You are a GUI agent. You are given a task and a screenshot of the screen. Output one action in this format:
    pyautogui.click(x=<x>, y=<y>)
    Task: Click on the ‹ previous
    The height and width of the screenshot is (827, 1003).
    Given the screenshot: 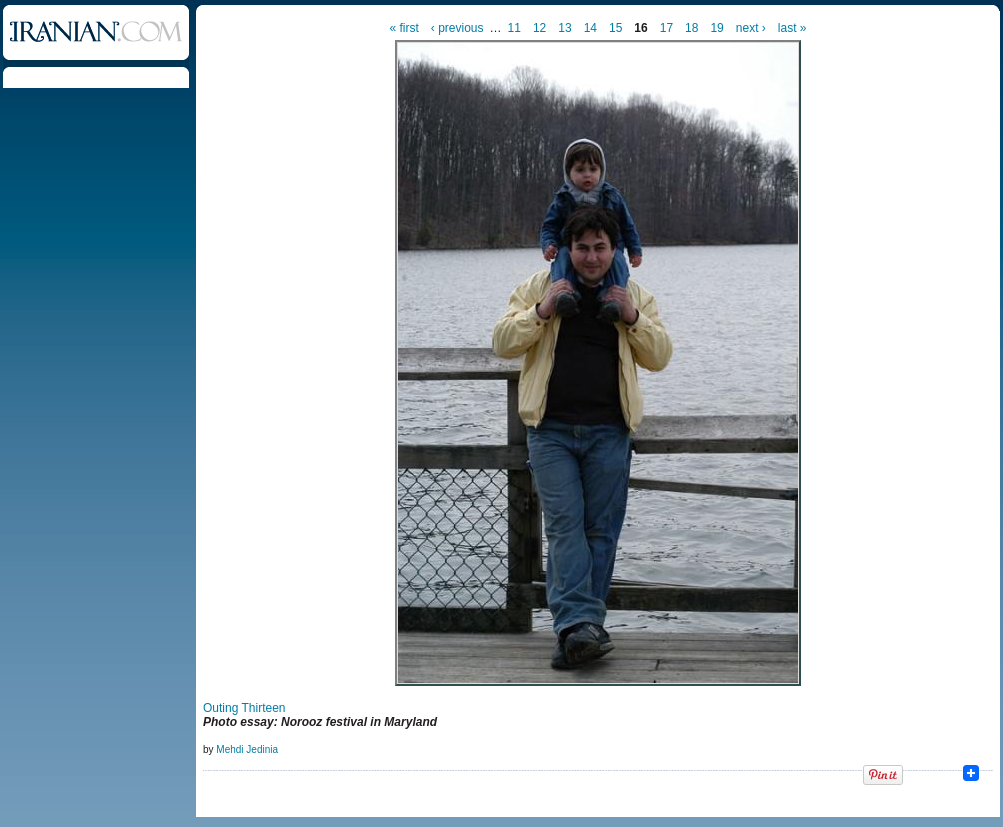 What is the action you would take?
    pyautogui.click(x=457, y=28)
    